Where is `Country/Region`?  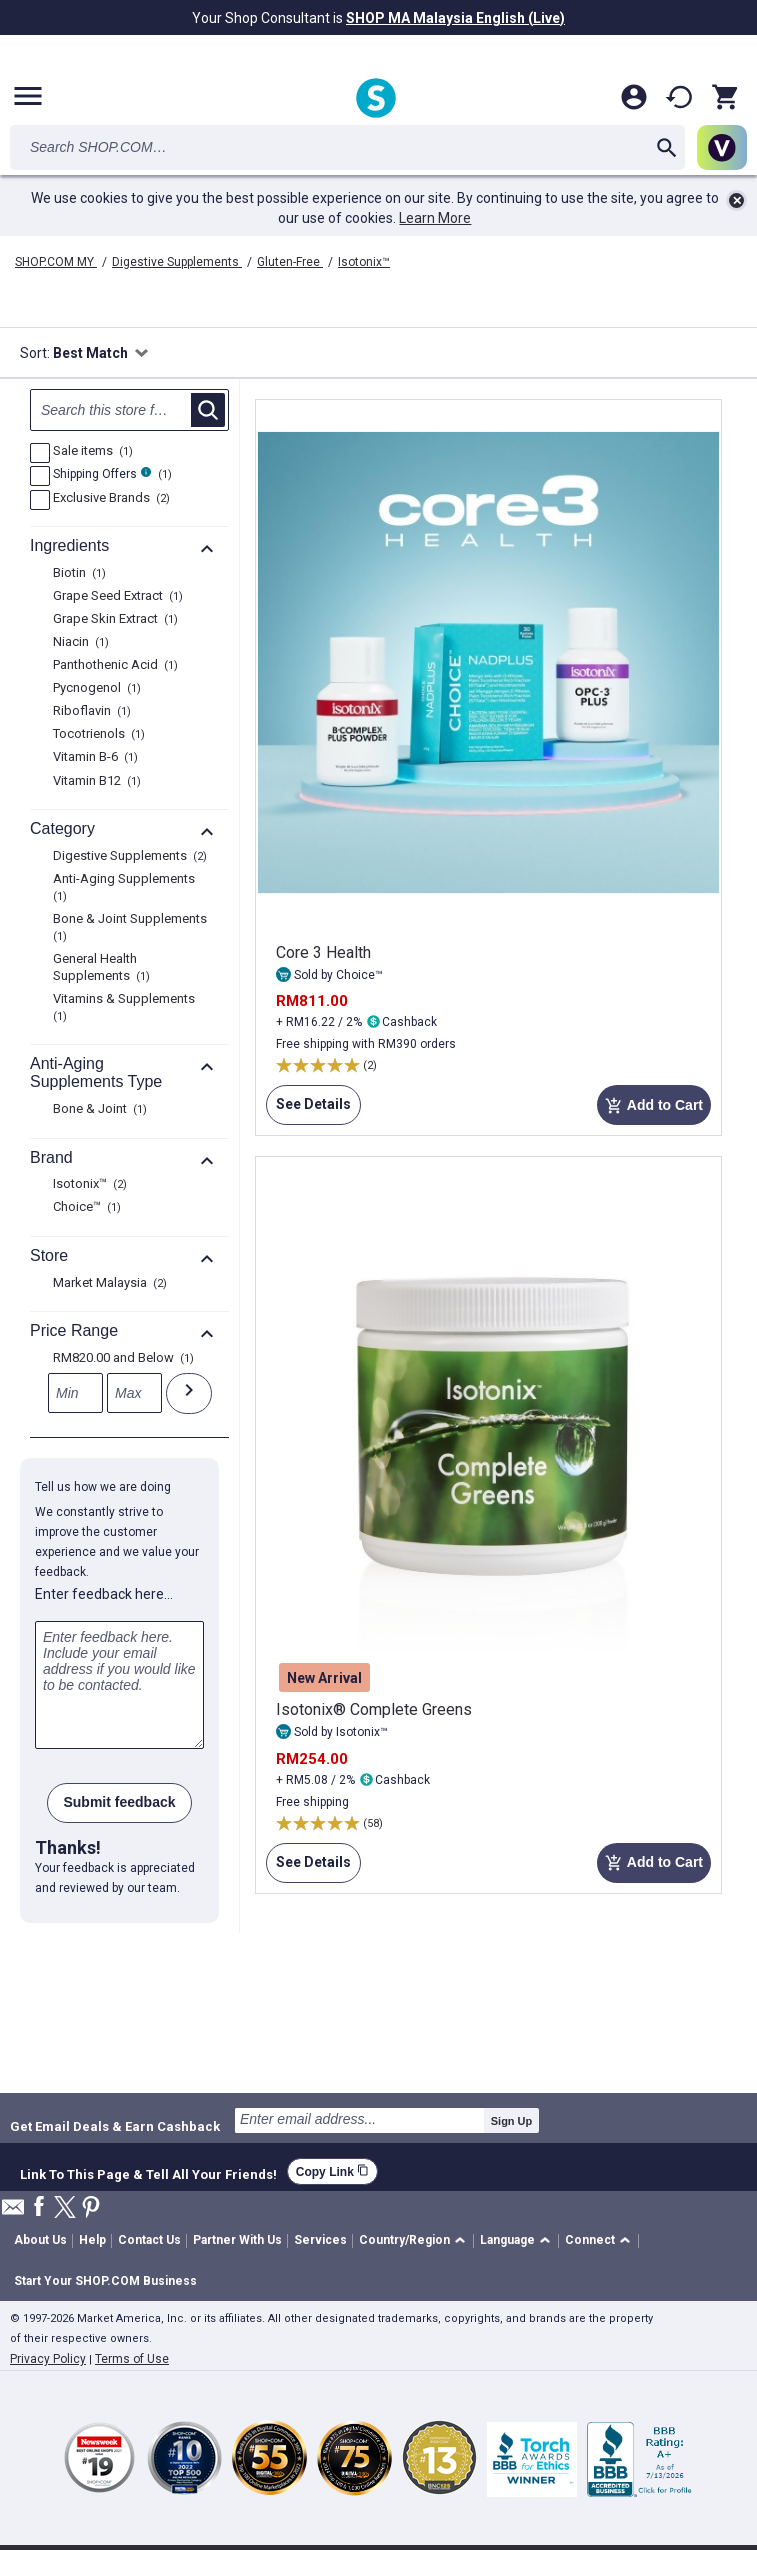
Country/Region is located at coordinates (404, 2240).